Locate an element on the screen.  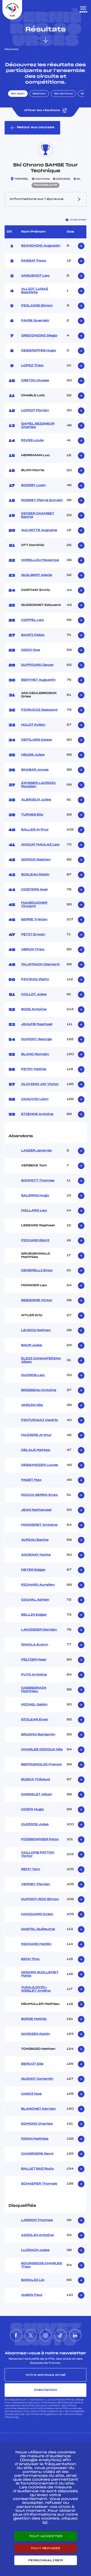
LLORACH Jules is located at coordinates (35, 2250).